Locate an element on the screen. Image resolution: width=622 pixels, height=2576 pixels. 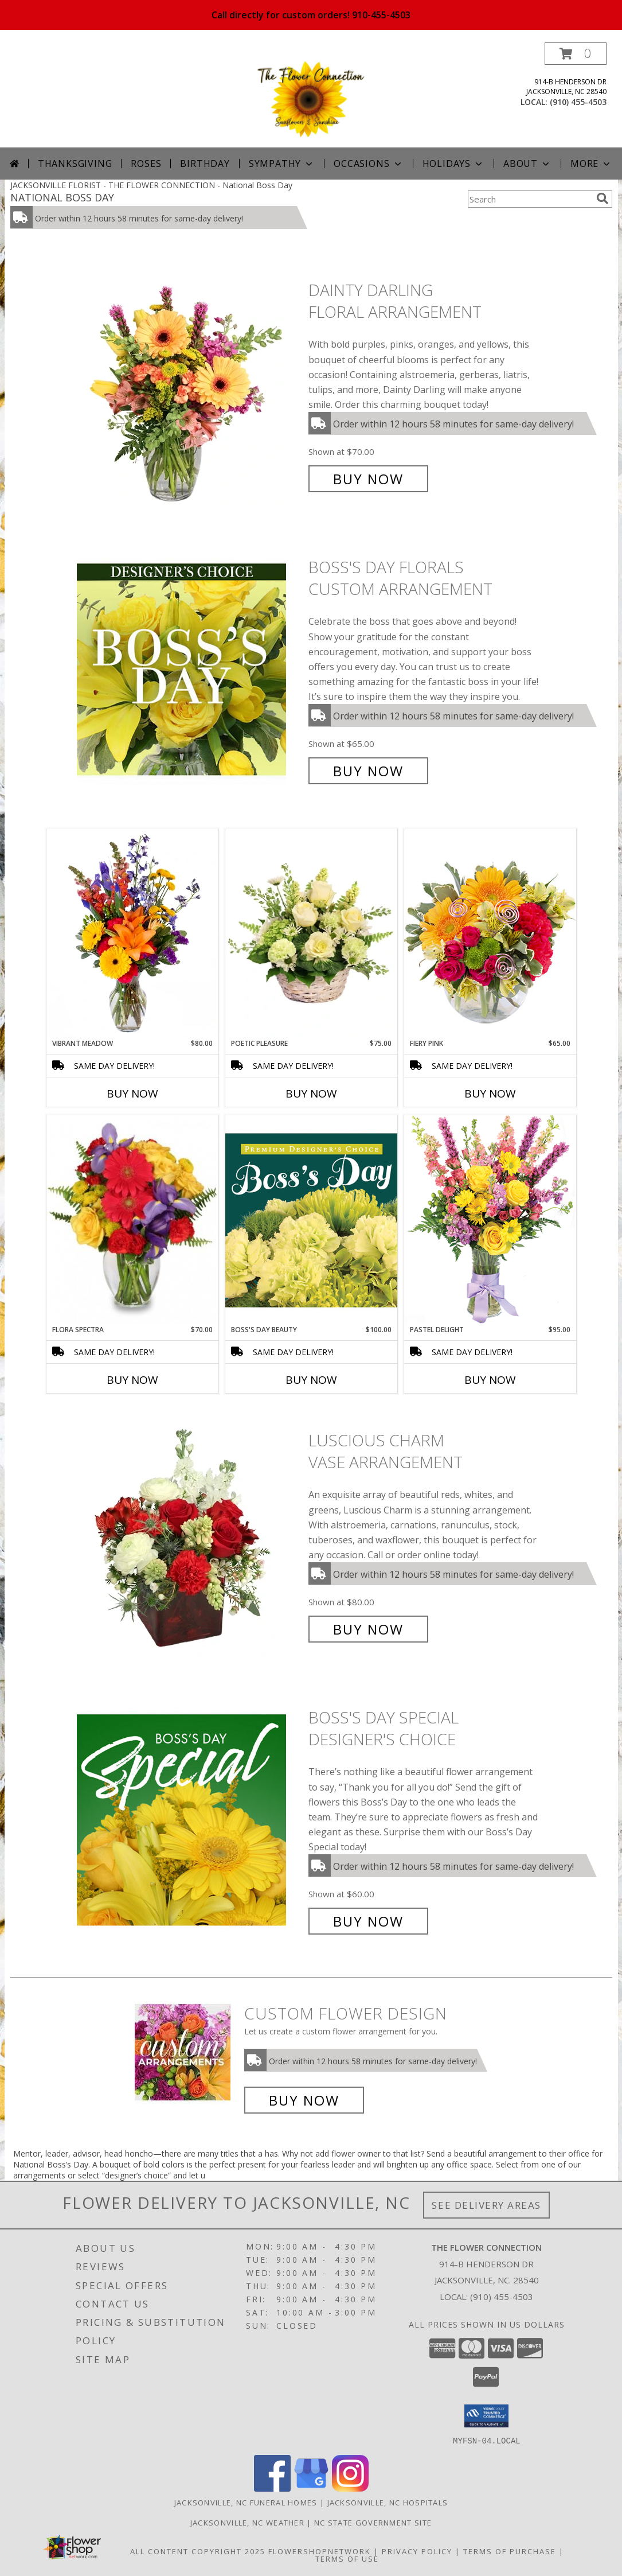
Buy Now [Buy BOSS'S DAY BEAUTY Now for $100.00] is located at coordinates (311, 1379).